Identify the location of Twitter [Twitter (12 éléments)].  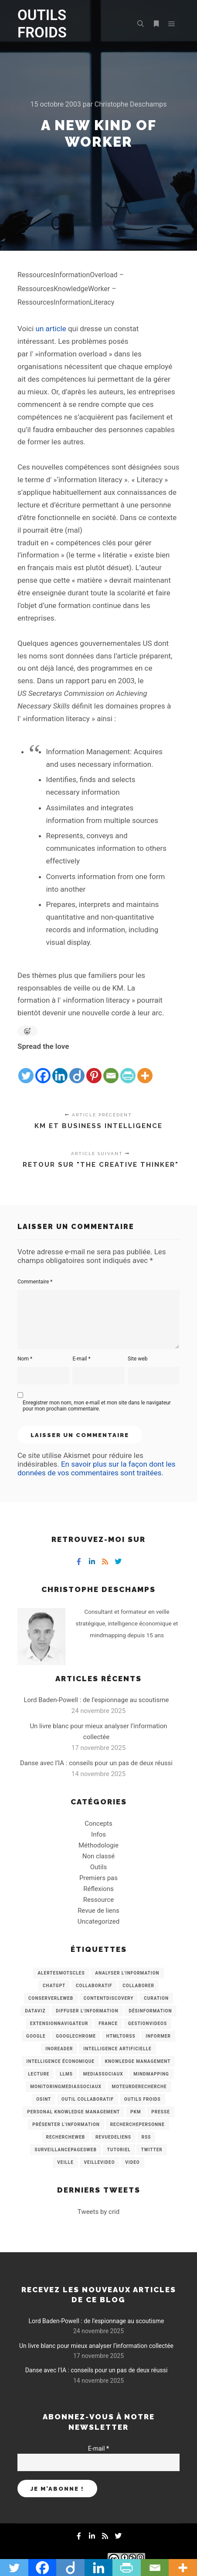
(151, 2149).